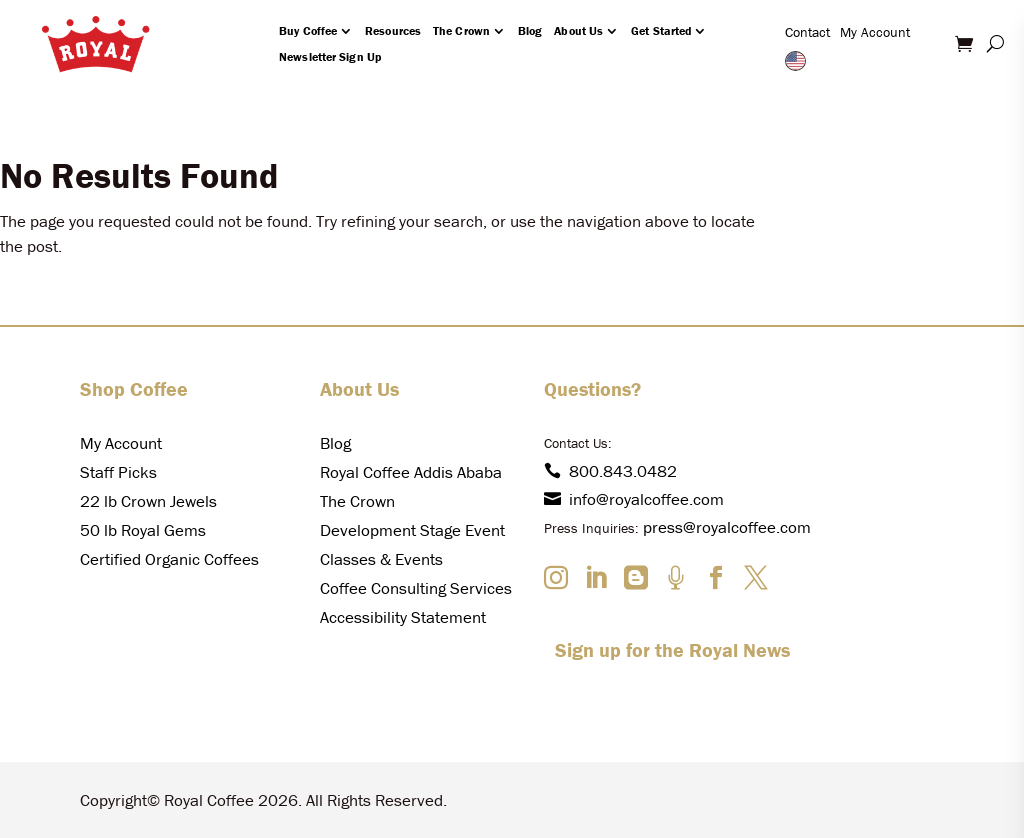  Describe the element at coordinates (169, 559) in the screenshot. I see `Certified Organic Coffees` at that location.